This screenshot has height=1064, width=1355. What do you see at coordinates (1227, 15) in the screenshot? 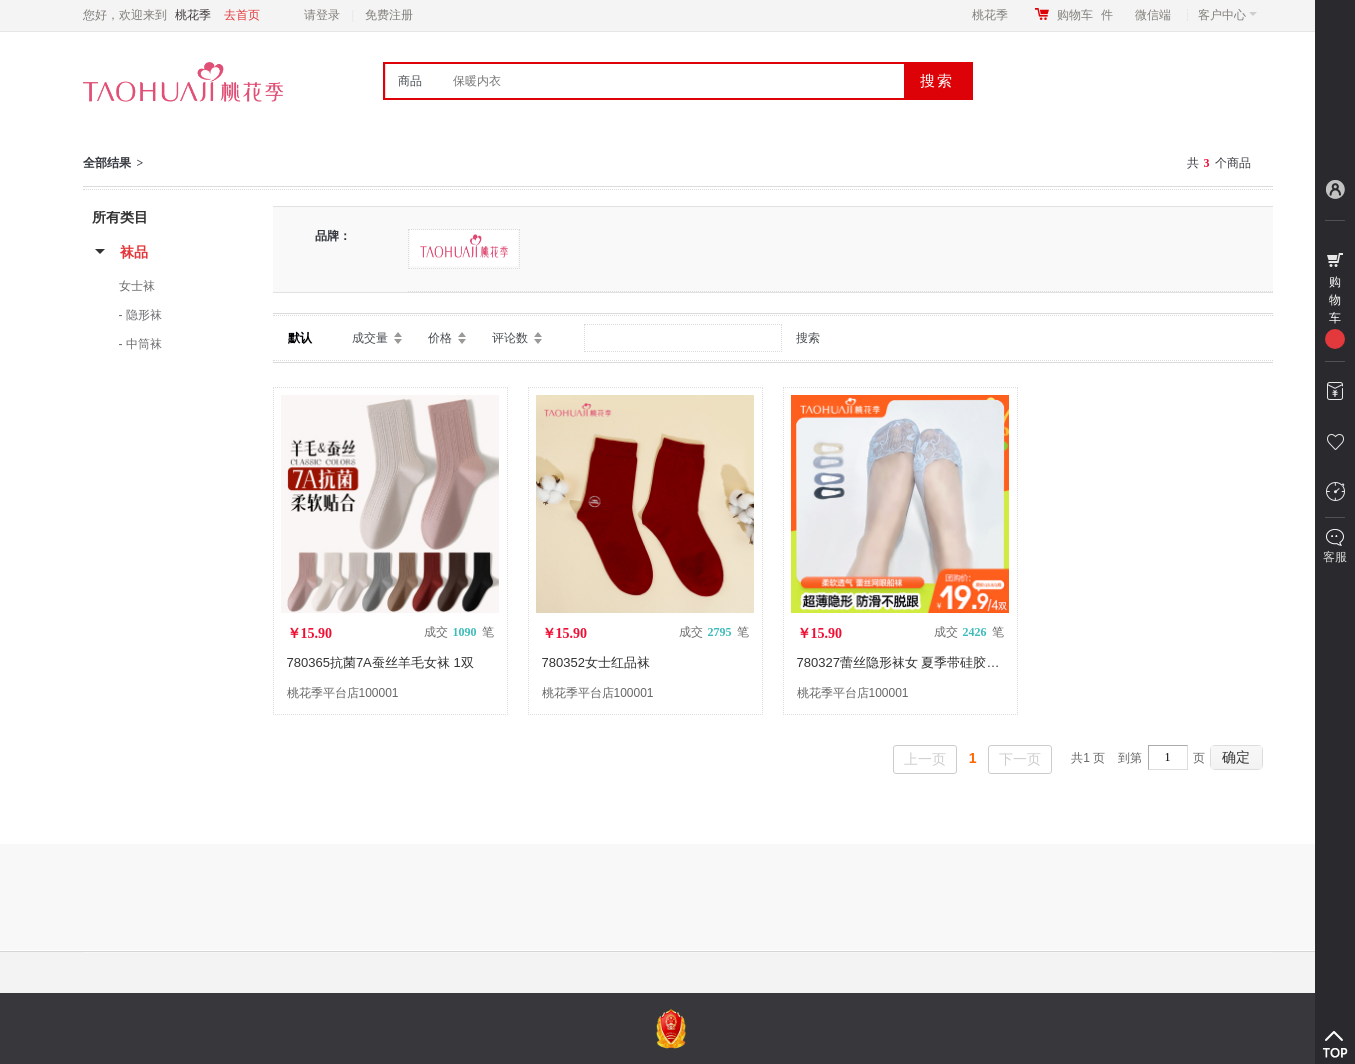
I see `客户中心` at bounding box center [1227, 15].